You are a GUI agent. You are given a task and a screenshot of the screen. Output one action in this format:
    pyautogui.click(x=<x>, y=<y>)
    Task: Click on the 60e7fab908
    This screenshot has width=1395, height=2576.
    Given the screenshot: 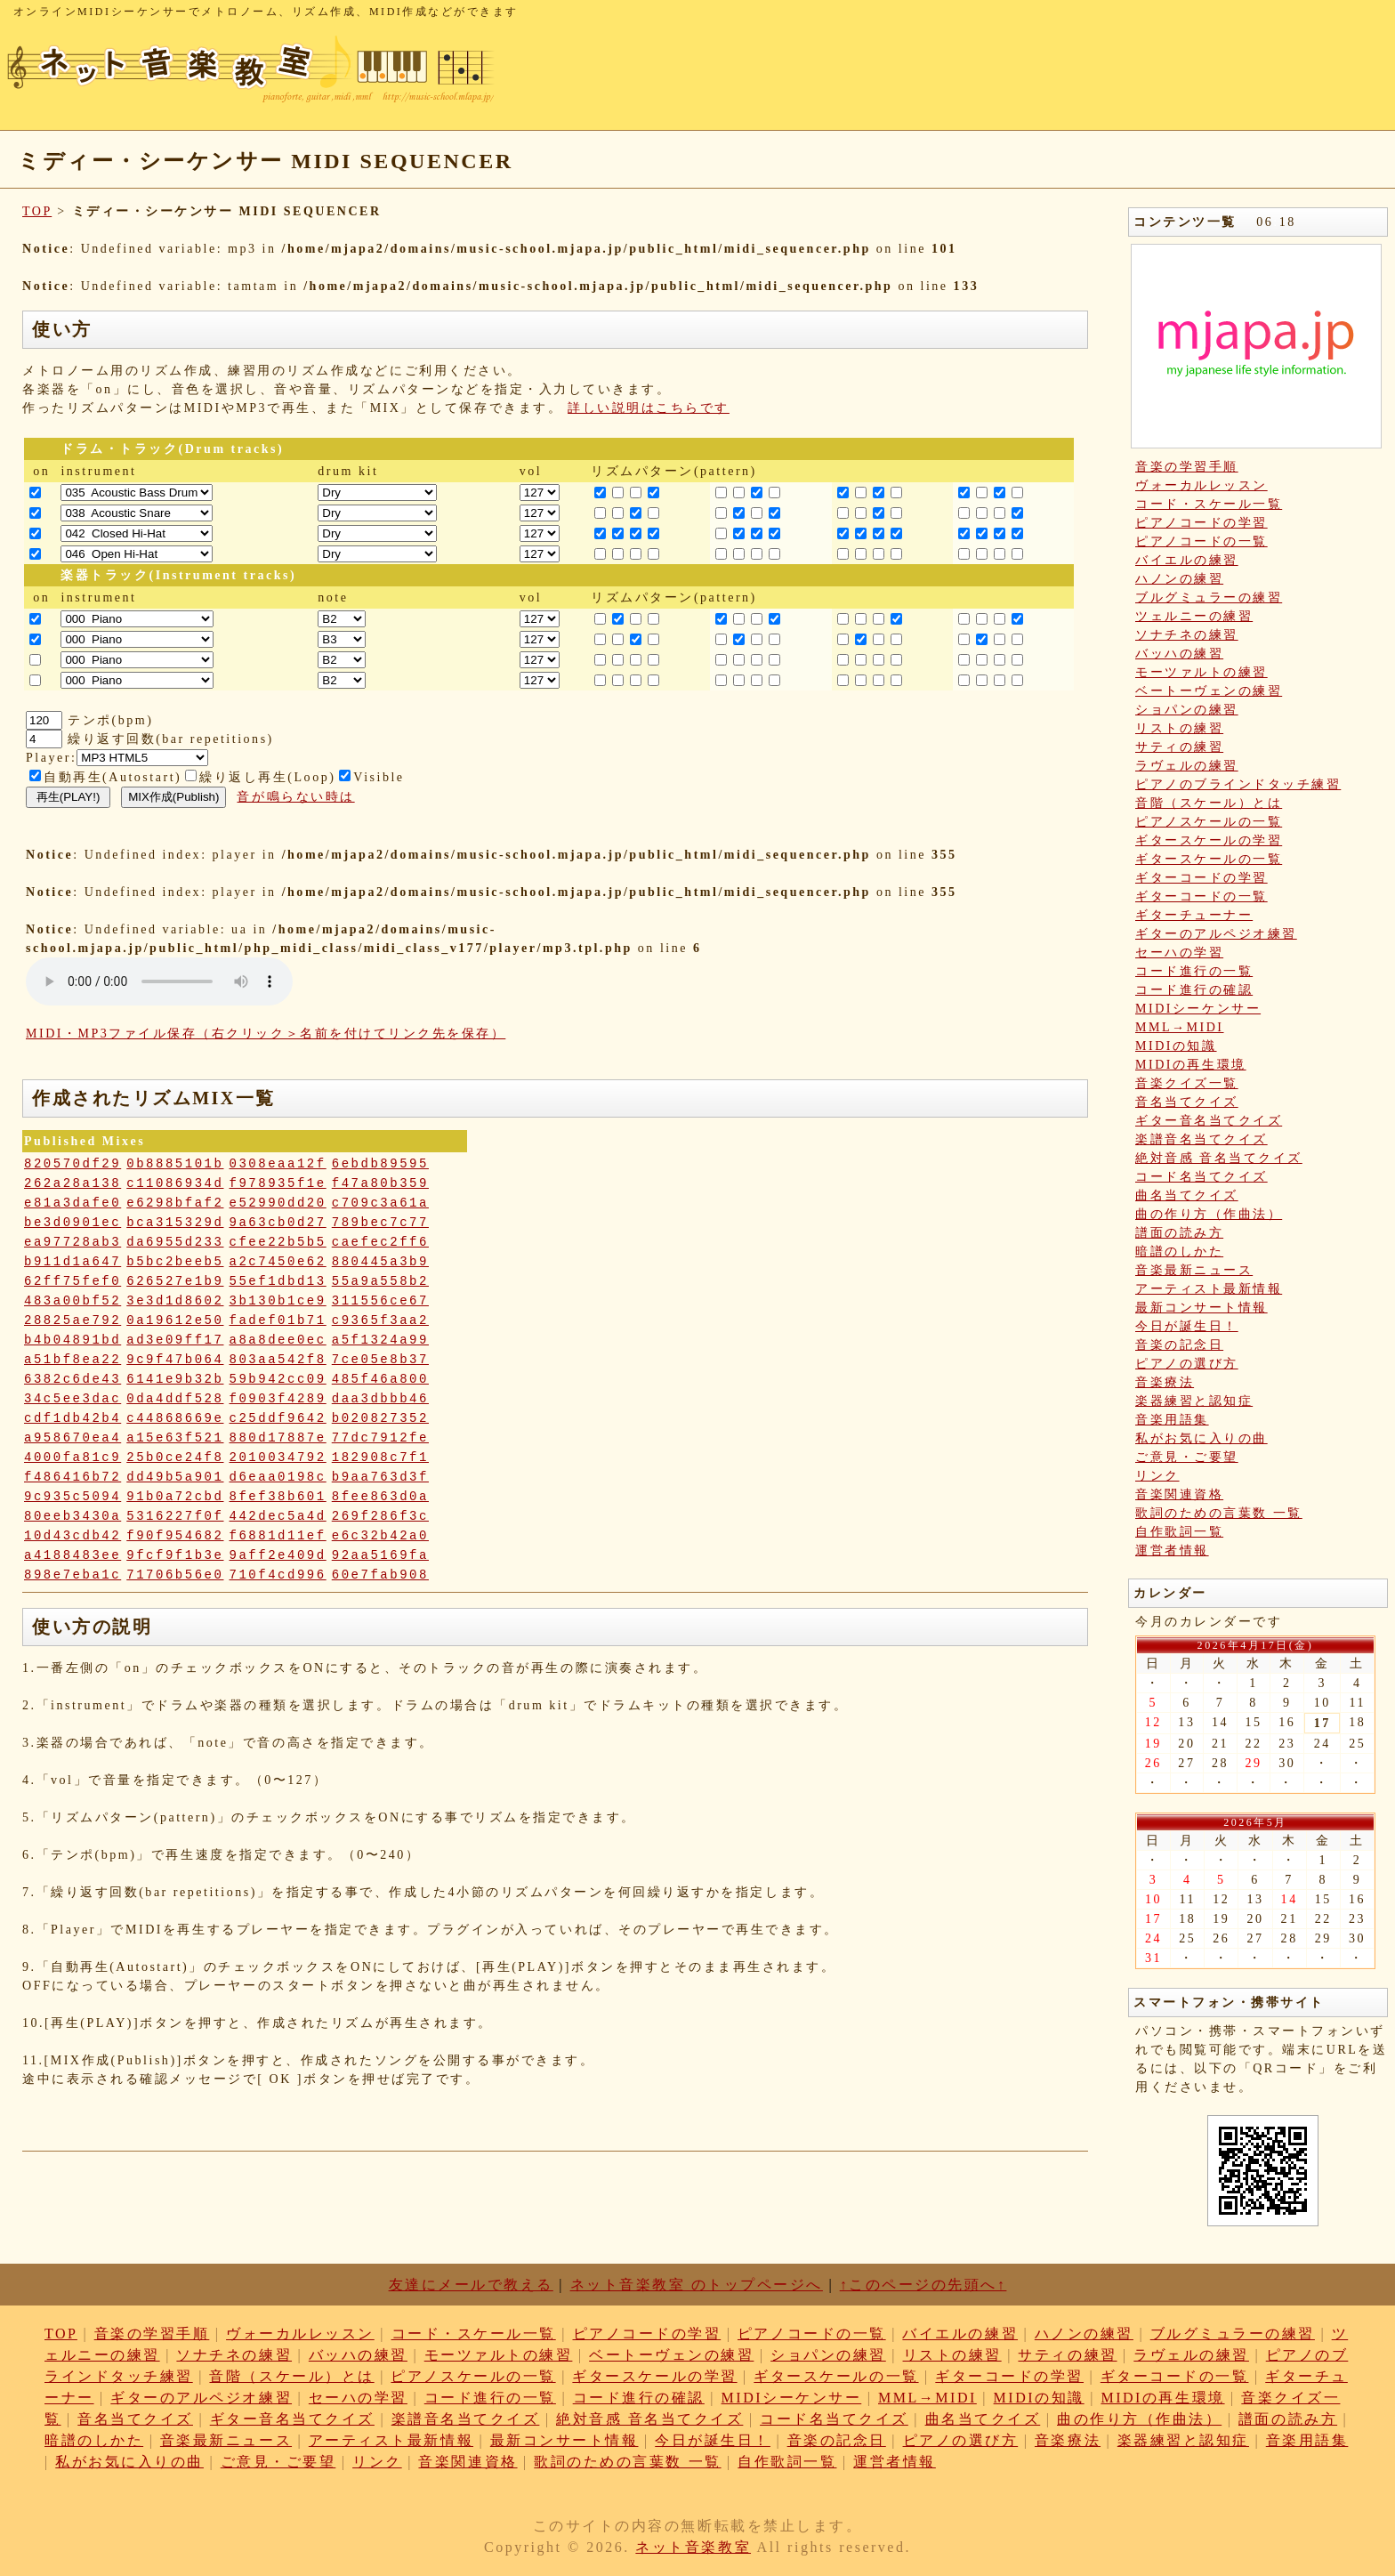 What is the action you would take?
    pyautogui.click(x=380, y=1575)
    